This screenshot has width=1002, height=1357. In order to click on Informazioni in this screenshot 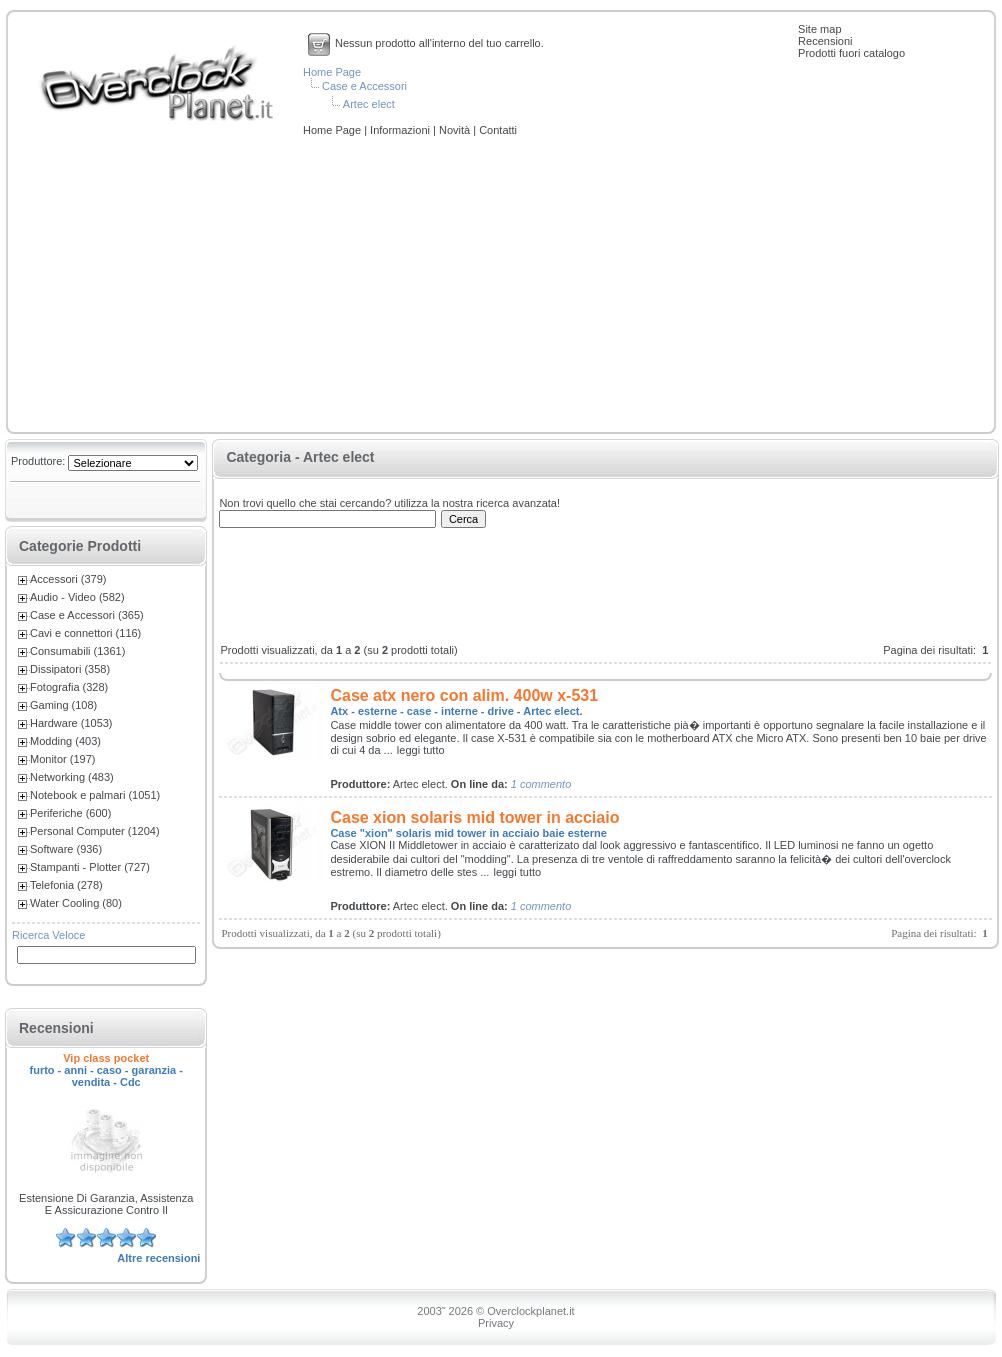, I will do `click(401, 130)`.